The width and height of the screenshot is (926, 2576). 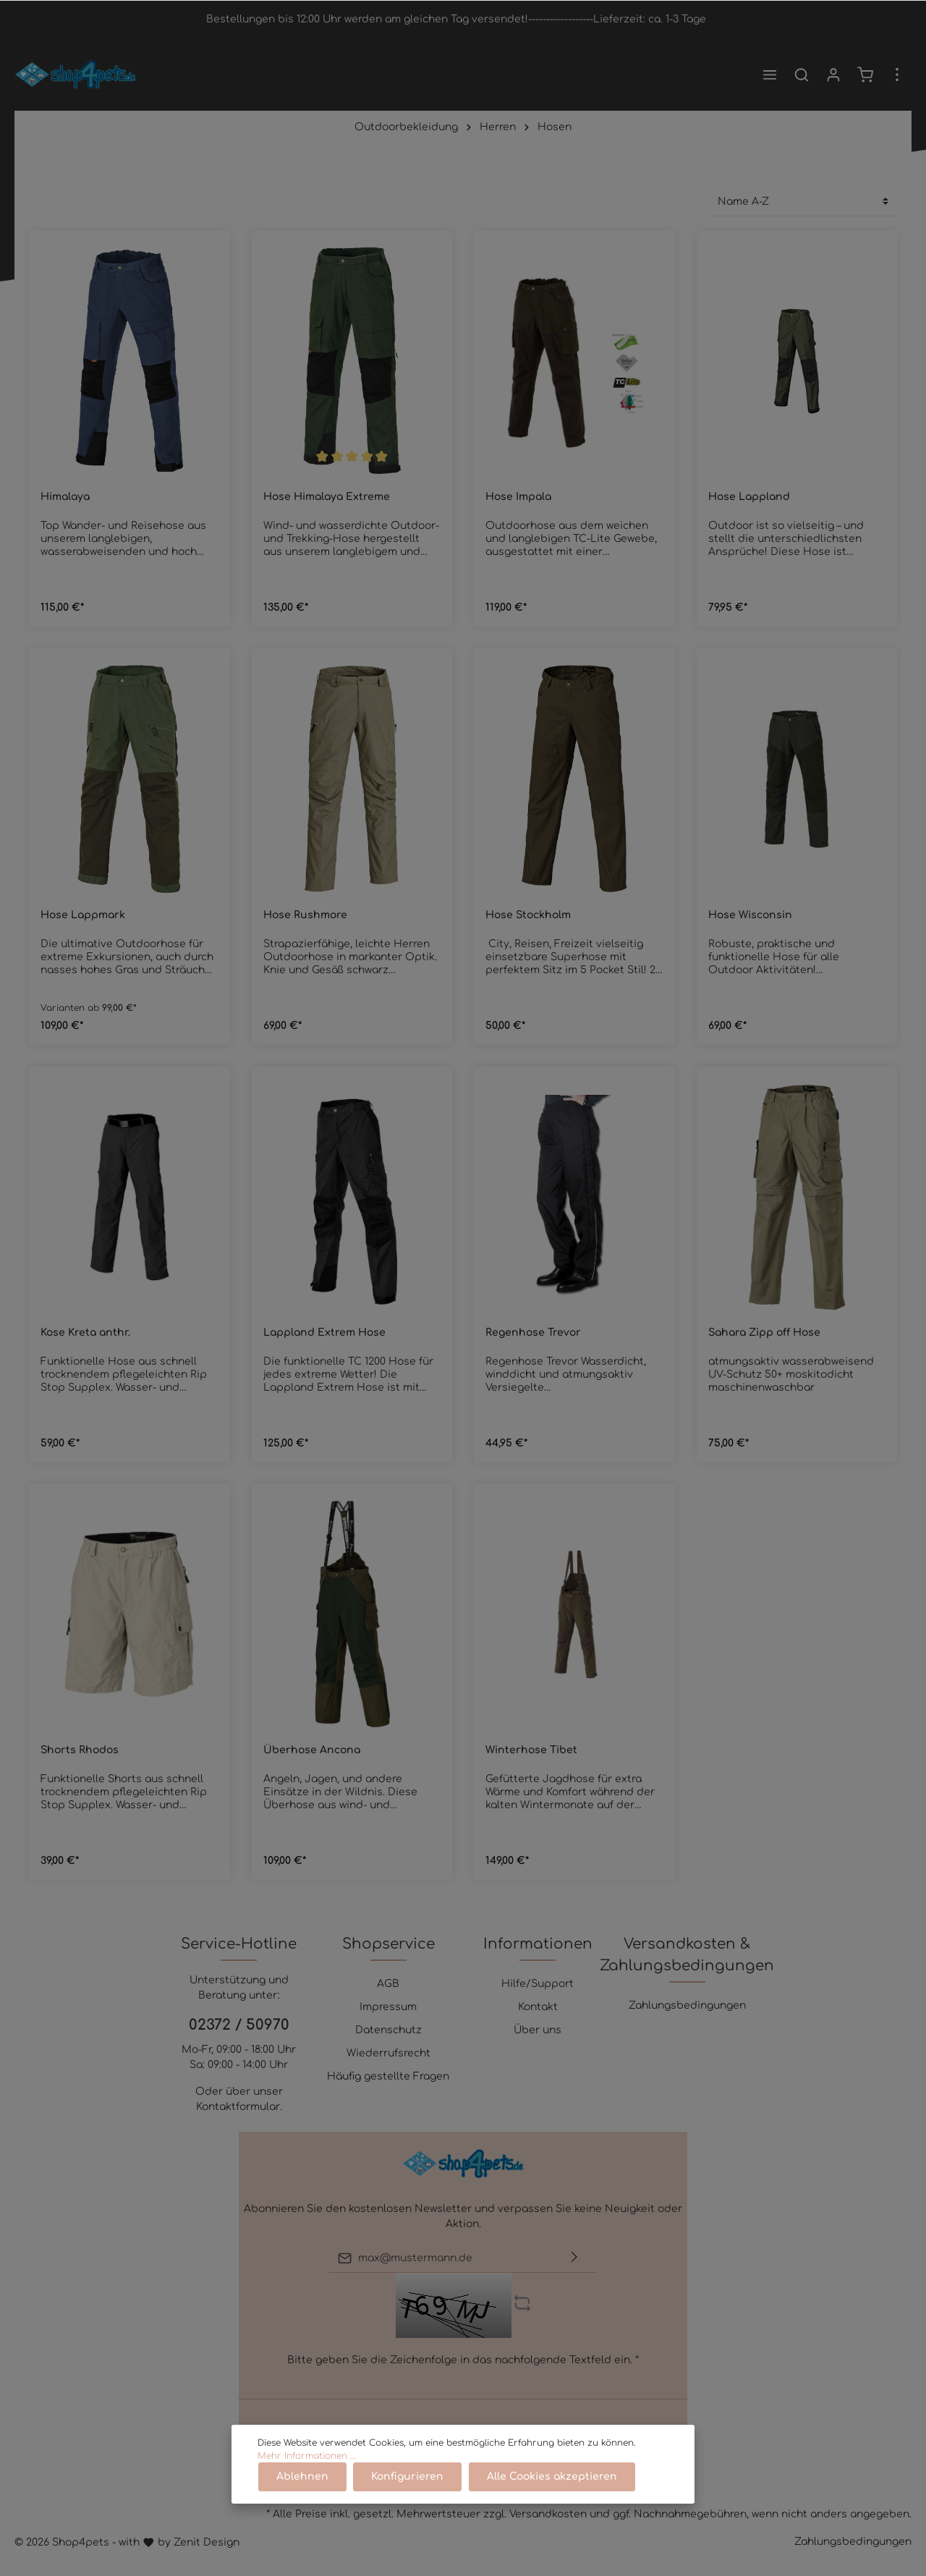 What do you see at coordinates (65, 496) in the screenshot?
I see `Himalaya` at bounding box center [65, 496].